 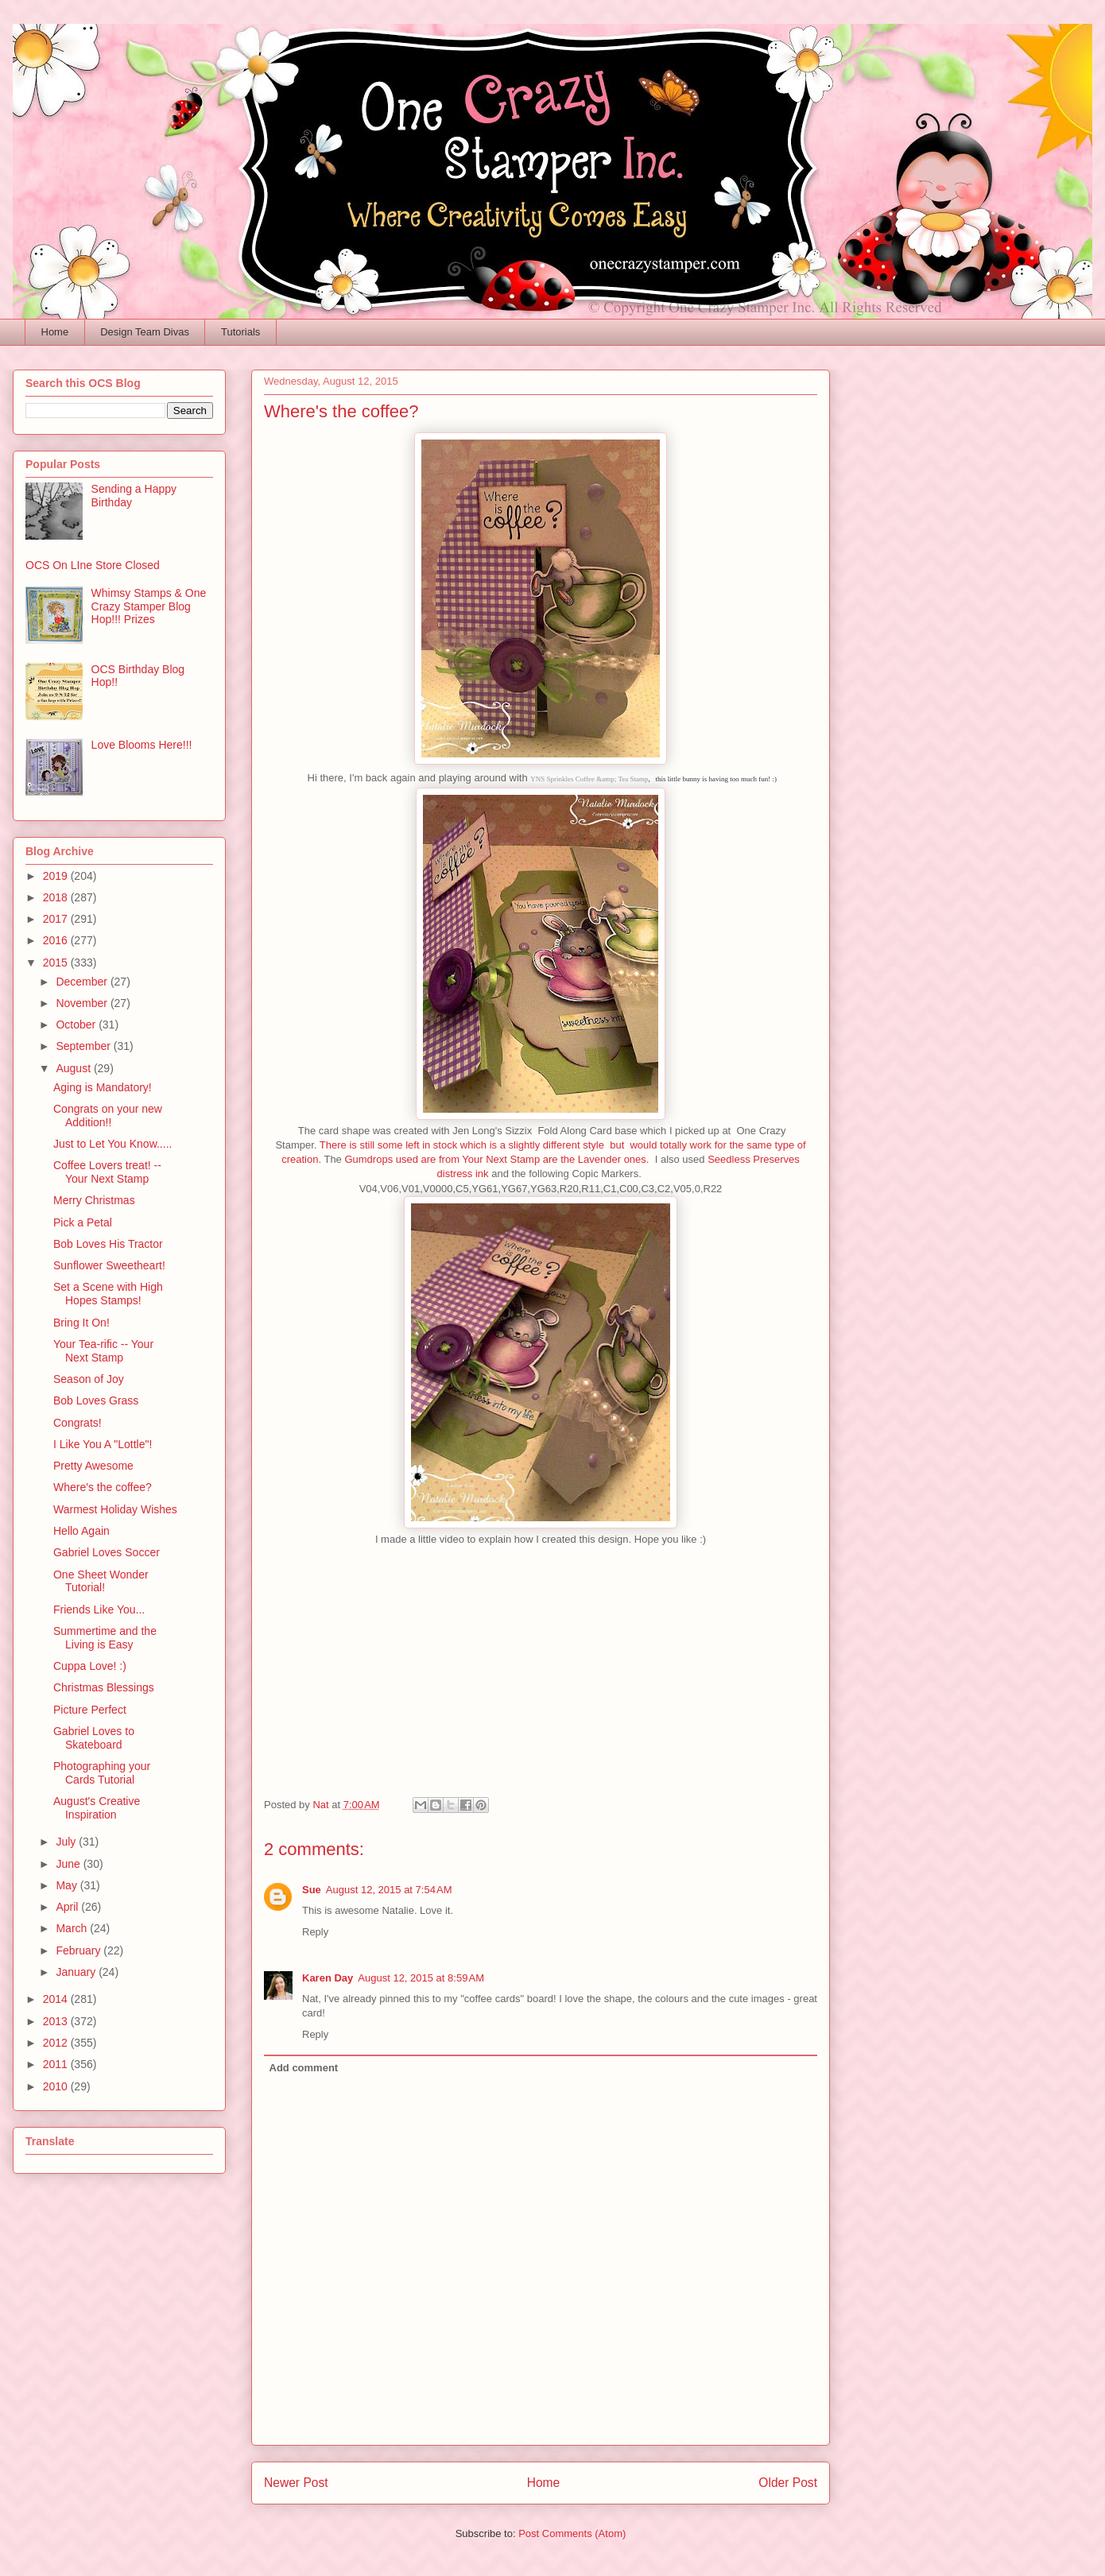 What do you see at coordinates (81, 1322) in the screenshot?
I see `Bring It On!` at bounding box center [81, 1322].